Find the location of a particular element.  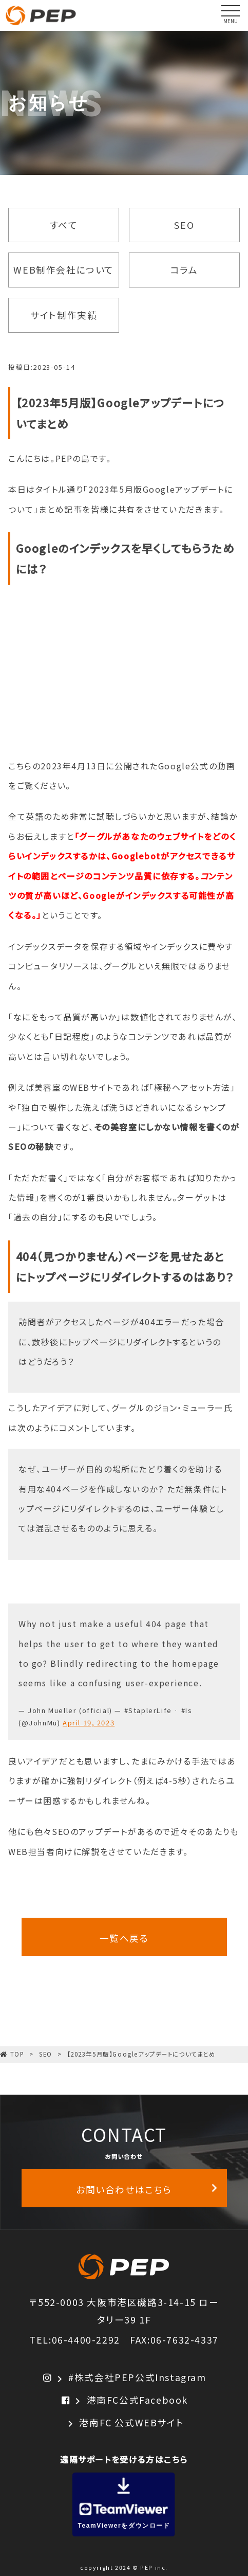

一覧へ戻る is located at coordinates (124, 1937).